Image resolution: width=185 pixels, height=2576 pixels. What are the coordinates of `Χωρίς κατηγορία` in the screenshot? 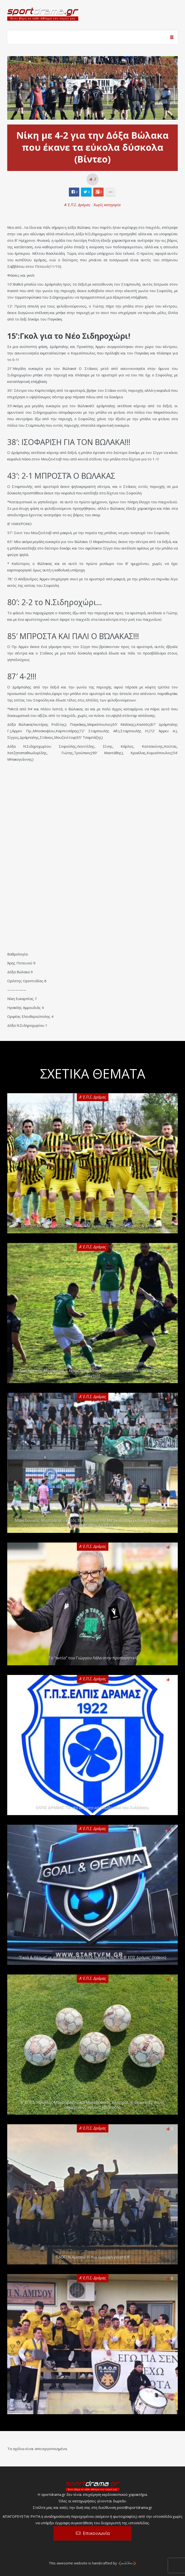 It's located at (107, 204).